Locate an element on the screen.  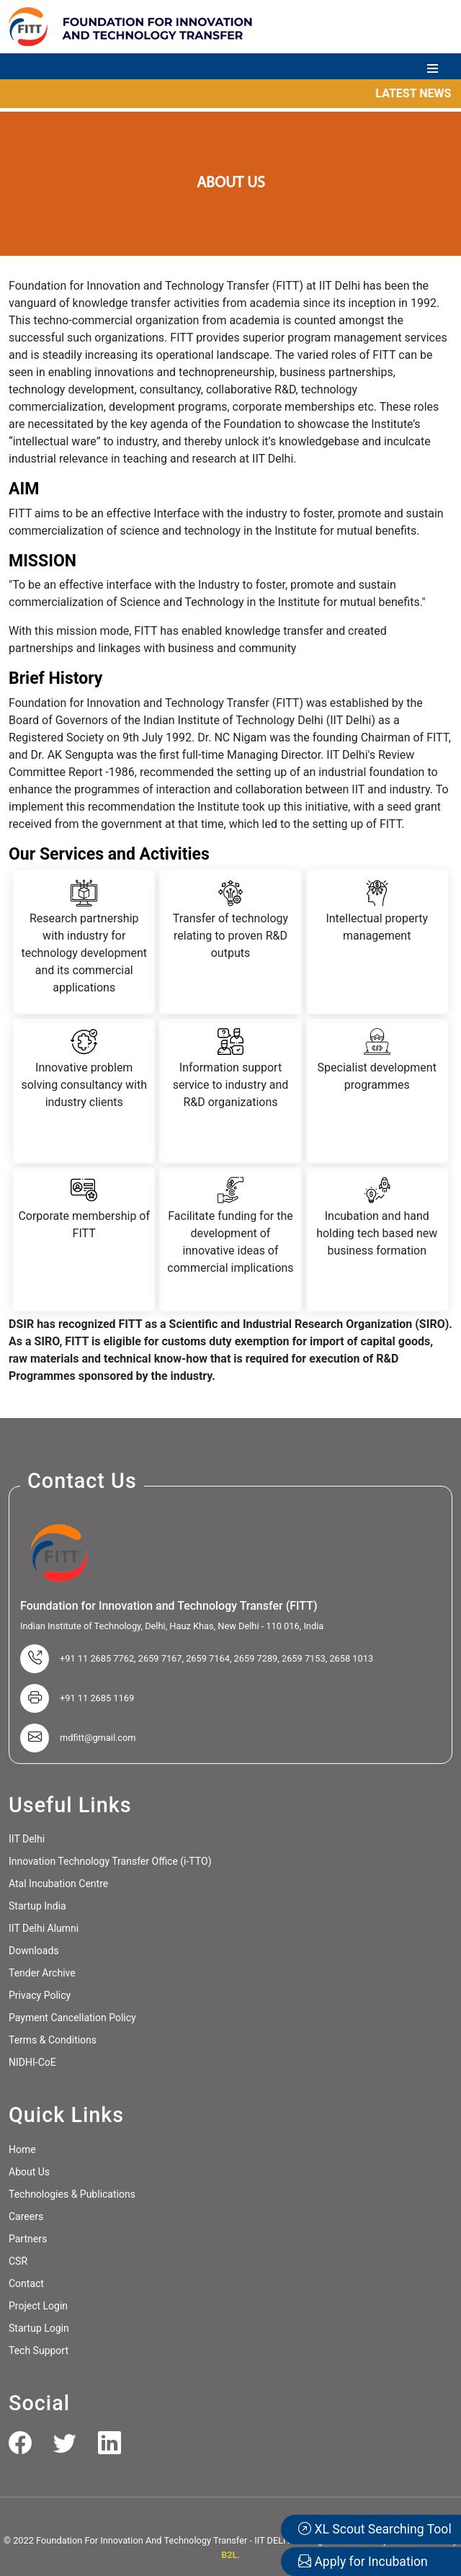
Home is located at coordinates (22, 2149).